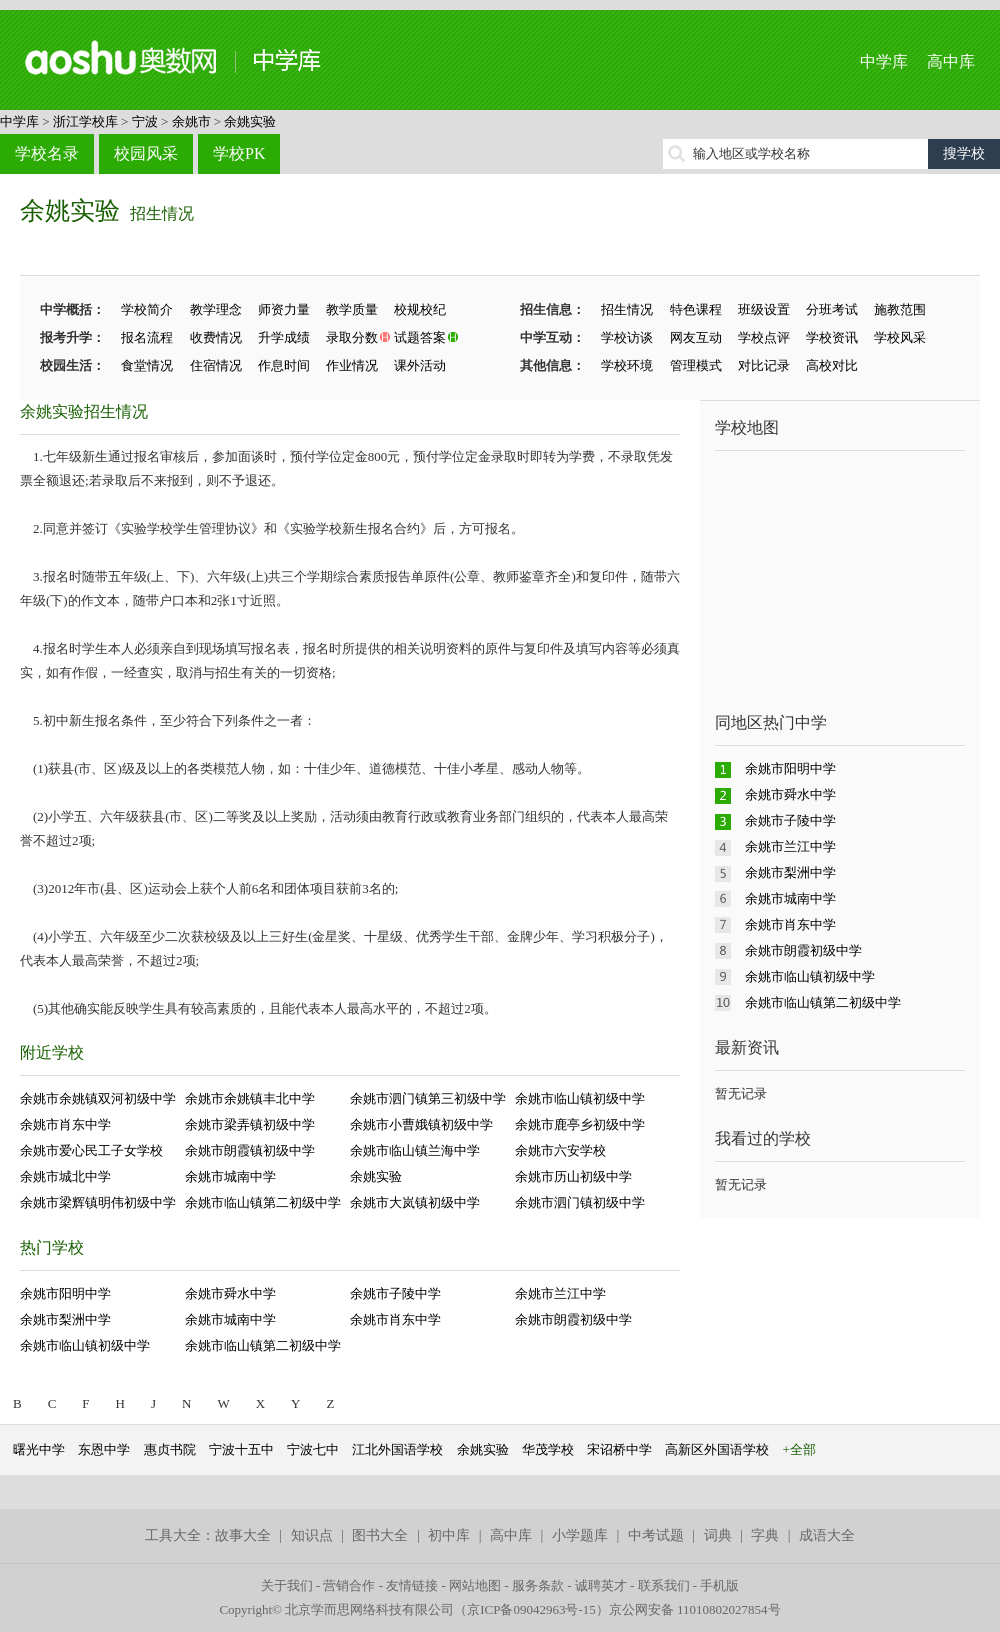  Describe the element at coordinates (415, 1202) in the screenshot. I see `余姚市大岚镇初级中学` at that location.